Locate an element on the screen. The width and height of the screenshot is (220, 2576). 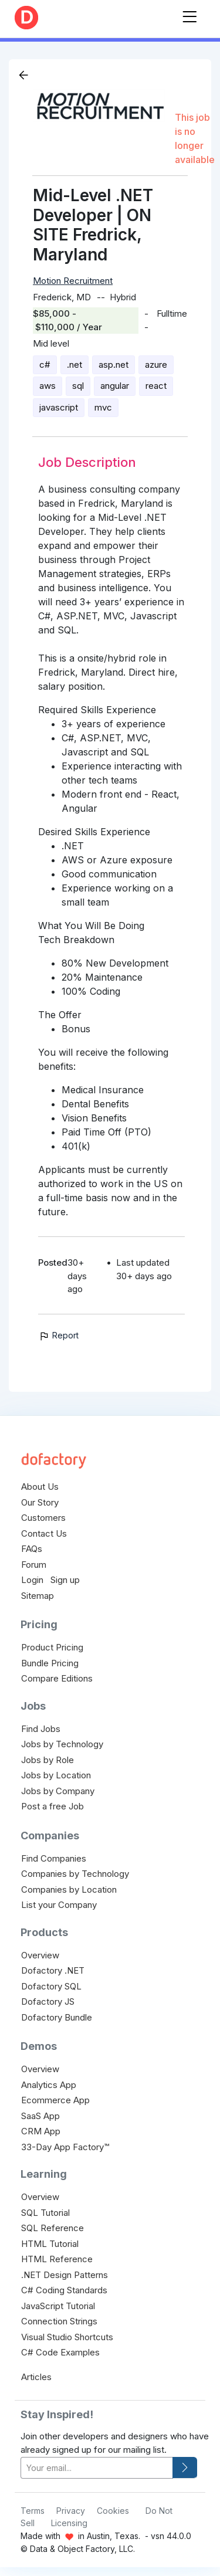
Connection Strings is located at coordinates (59, 2321).